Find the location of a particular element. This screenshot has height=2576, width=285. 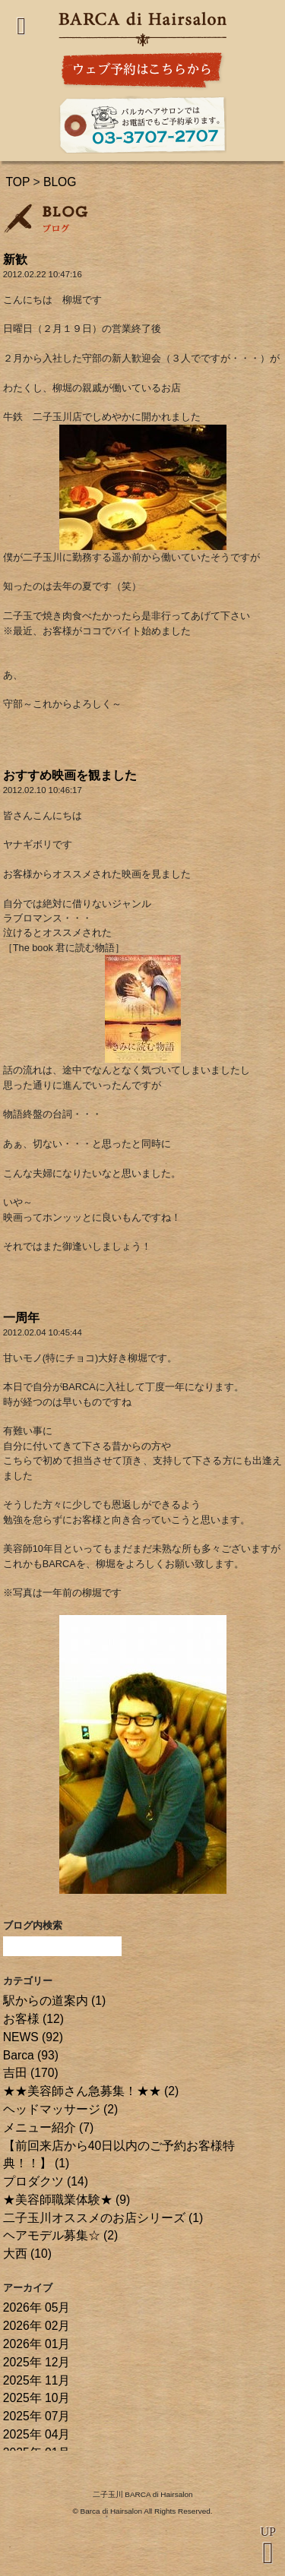

2025年 12月 is located at coordinates (37, 2362).